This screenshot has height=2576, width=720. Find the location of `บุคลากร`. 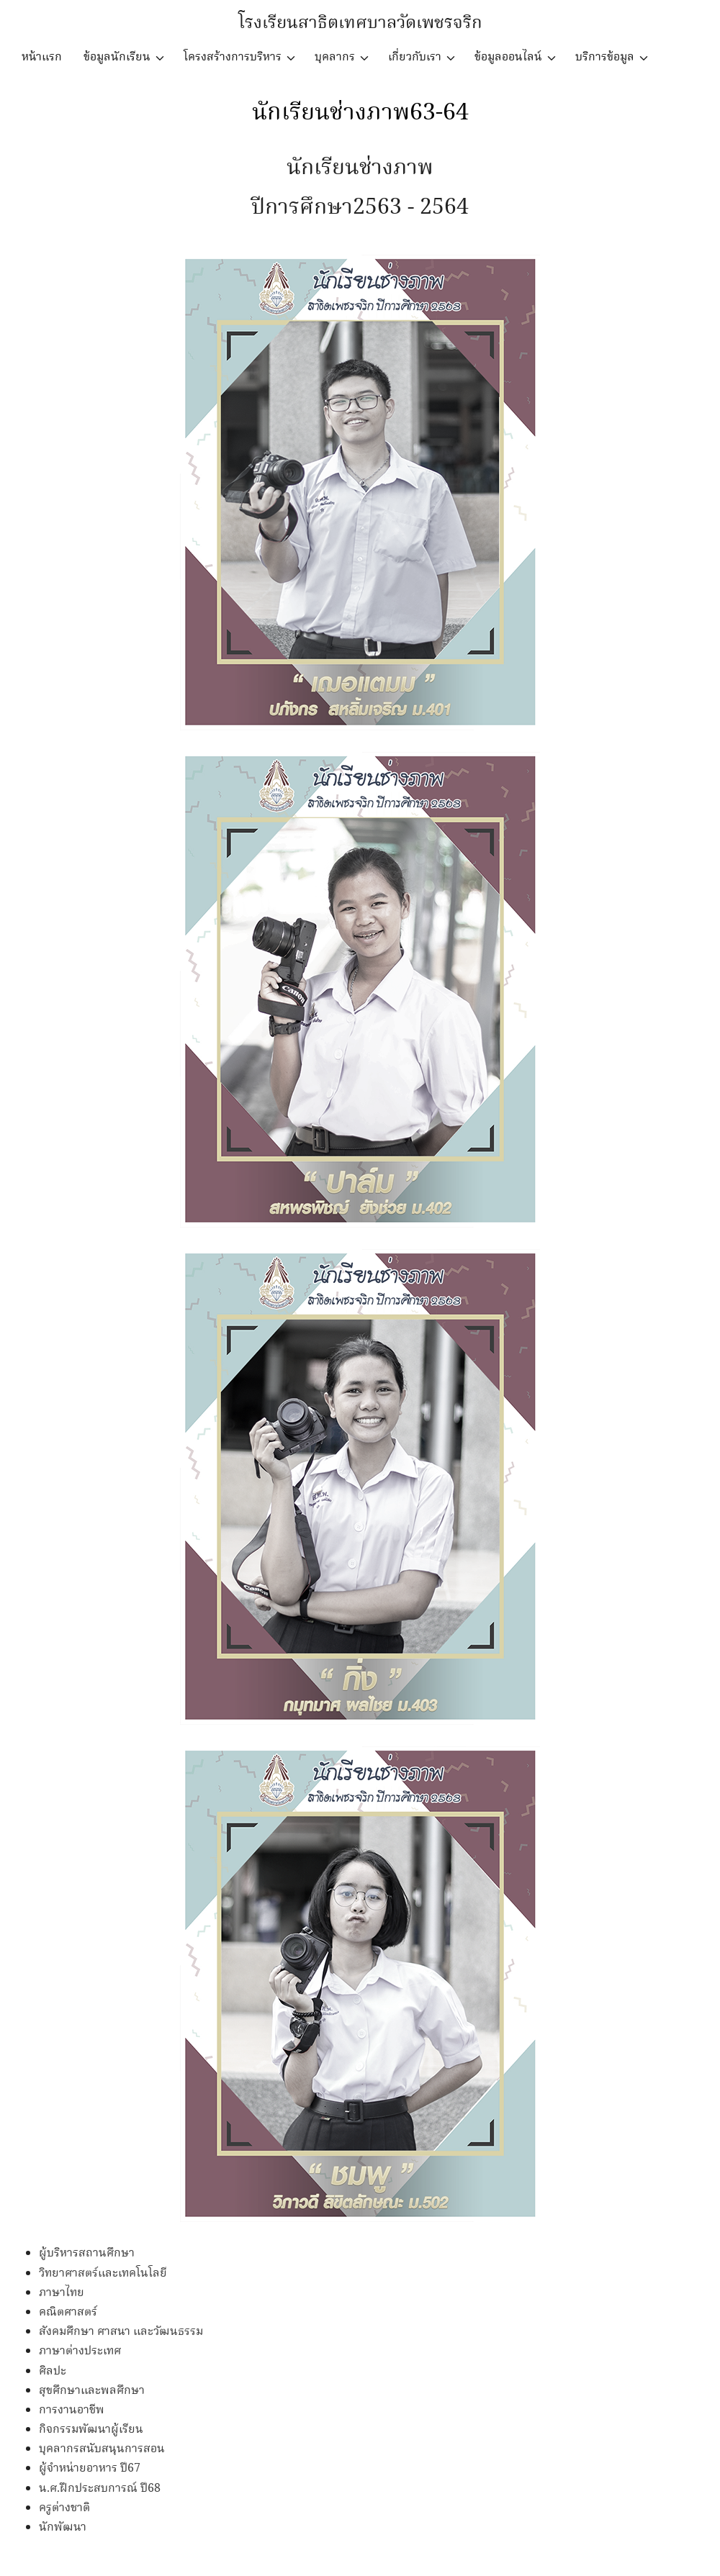

บุคลากร is located at coordinates (335, 57).